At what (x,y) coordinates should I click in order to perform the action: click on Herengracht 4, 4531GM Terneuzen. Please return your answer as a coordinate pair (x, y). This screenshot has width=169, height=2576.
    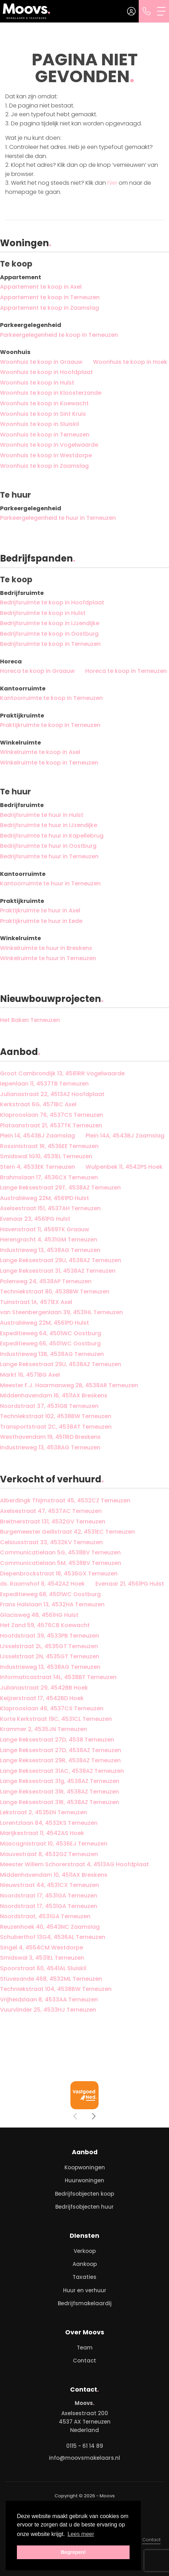
    Looking at the image, I should click on (48, 1239).